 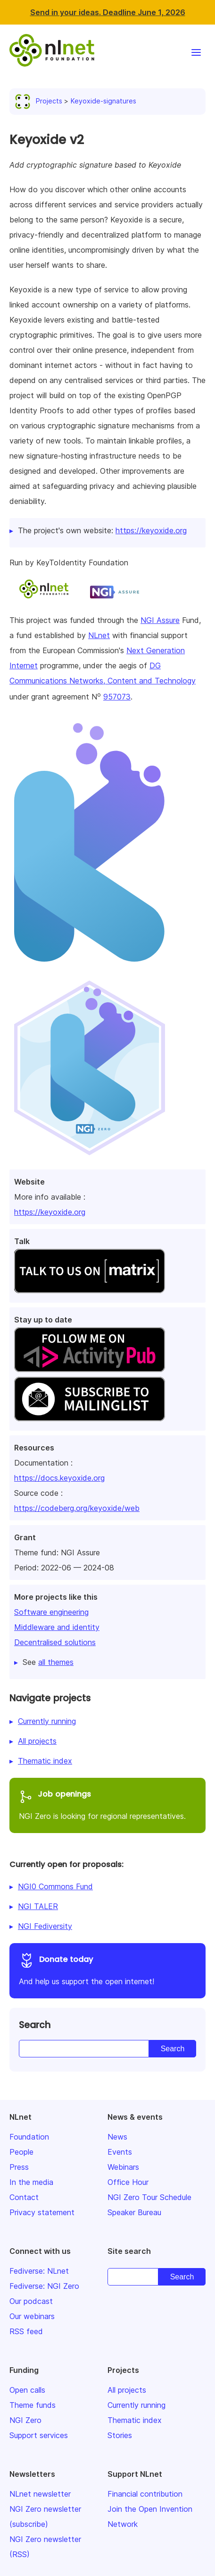 What do you see at coordinates (40, 2494) in the screenshot?
I see `NLnet newsletter` at bounding box center [40, 2494].